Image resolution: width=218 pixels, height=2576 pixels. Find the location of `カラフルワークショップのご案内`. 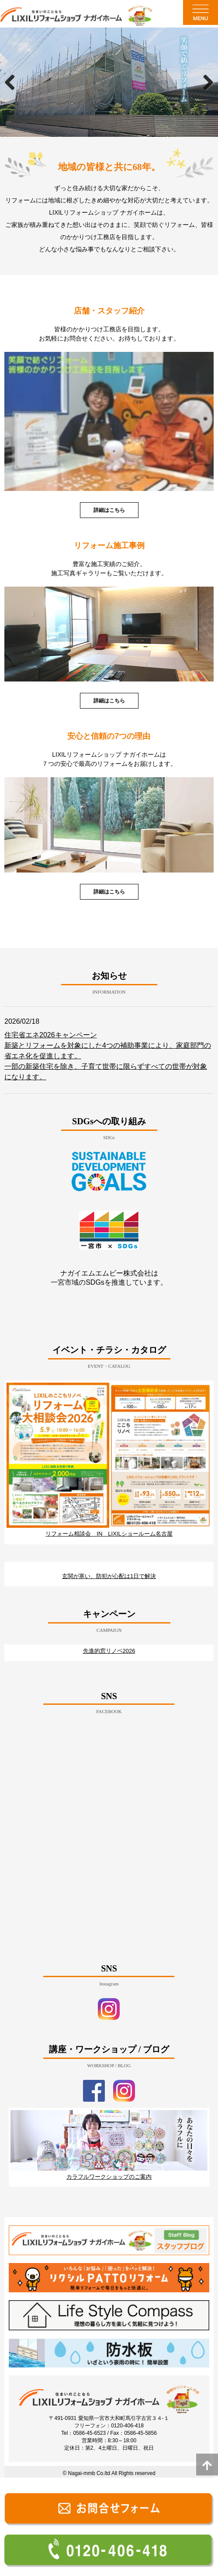

カラフルワークショップのご案内 is located at coordinates (109, 2176).